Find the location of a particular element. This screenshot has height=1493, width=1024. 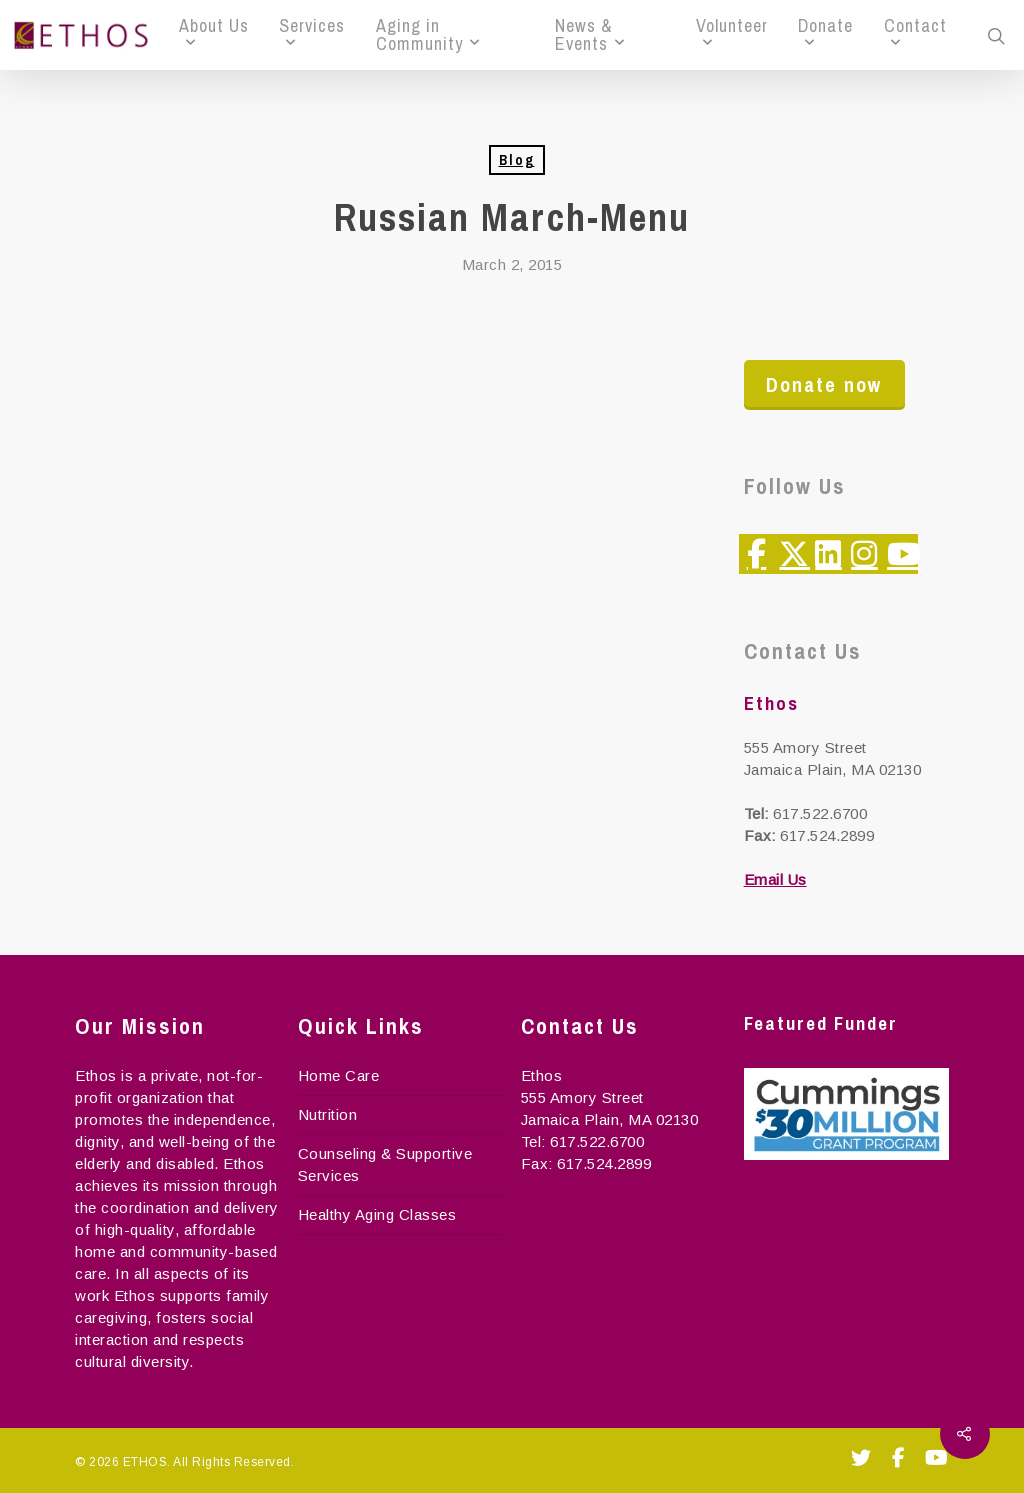

Counseling & Supportive Services is located at coordinates (385, 1164).